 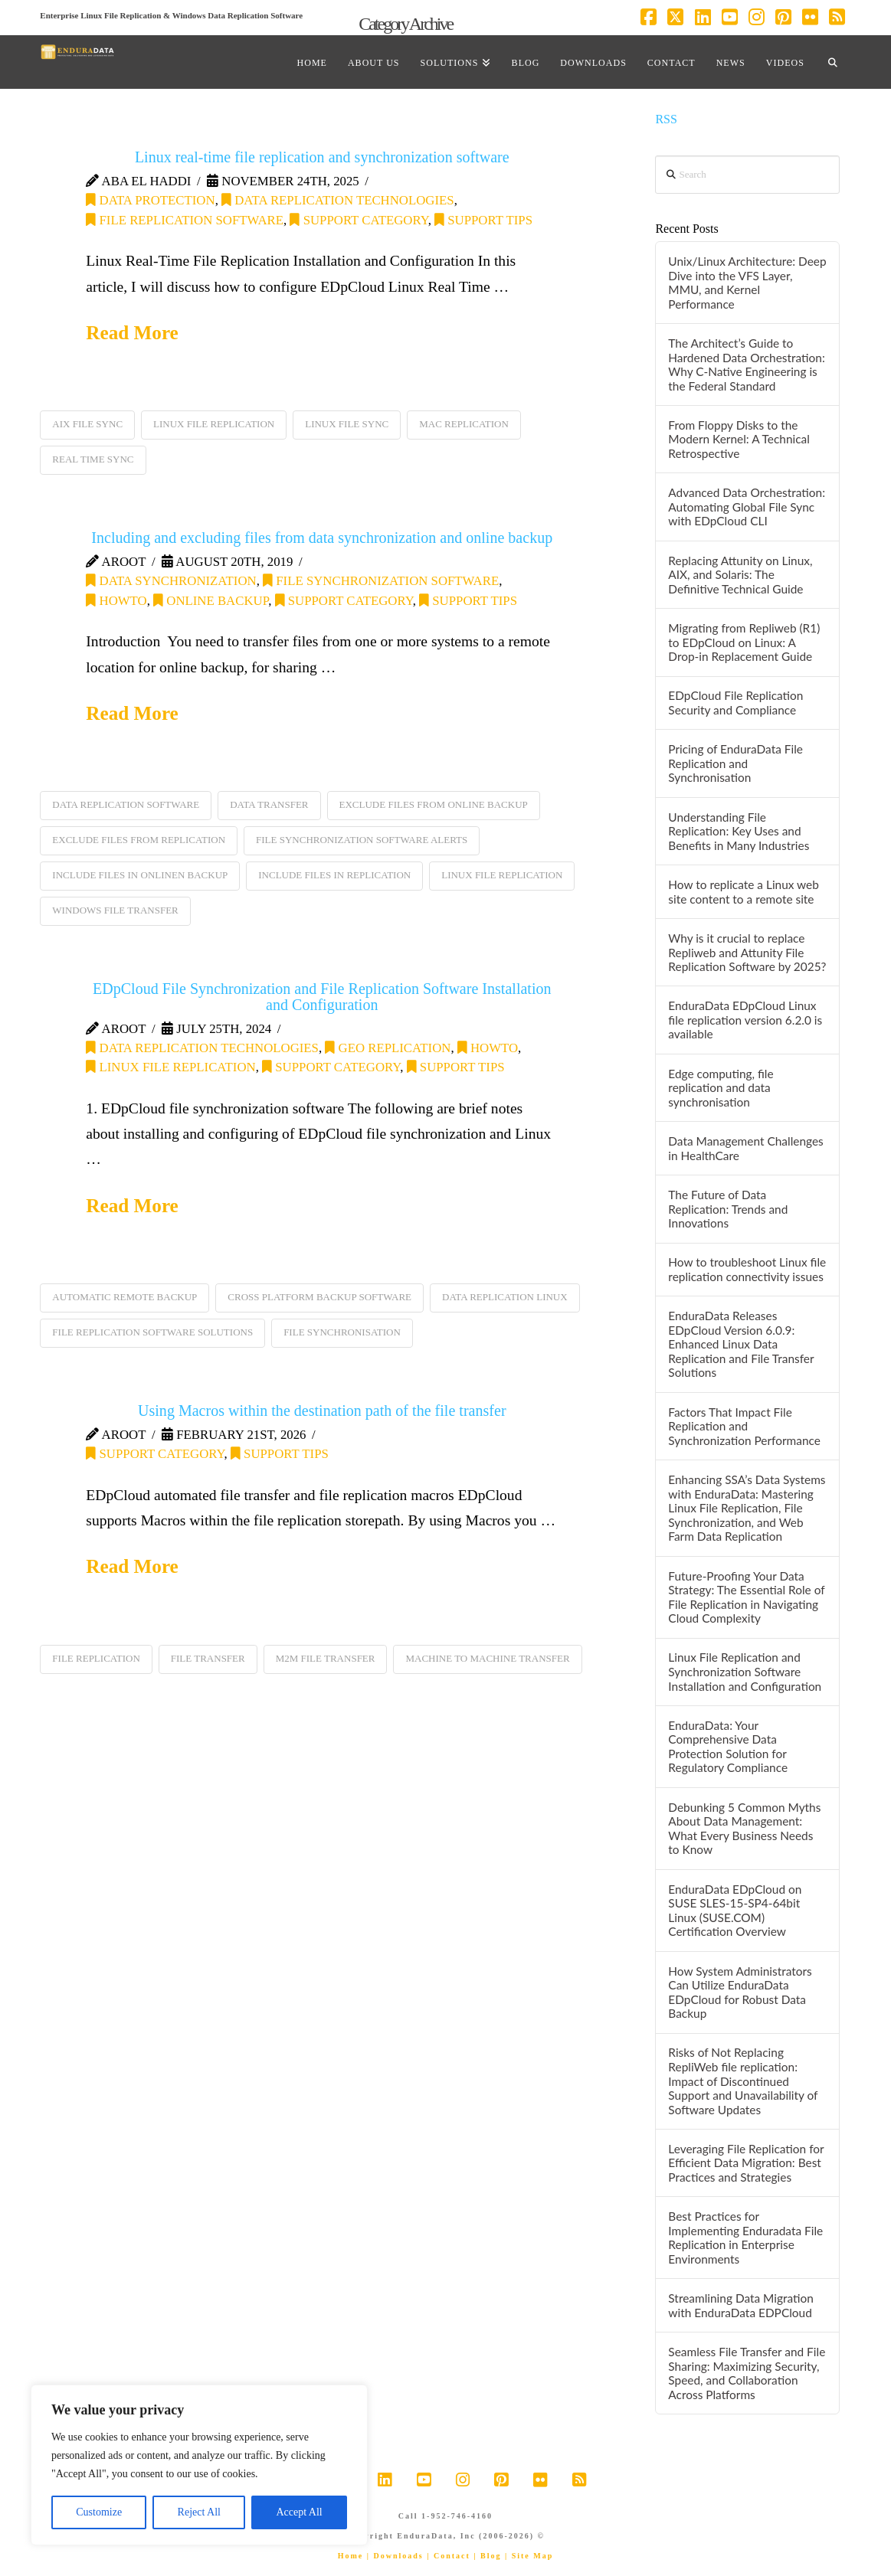 I want to click on Using Macros within the destination path of the file transfer, so click(x=322, y=1410).